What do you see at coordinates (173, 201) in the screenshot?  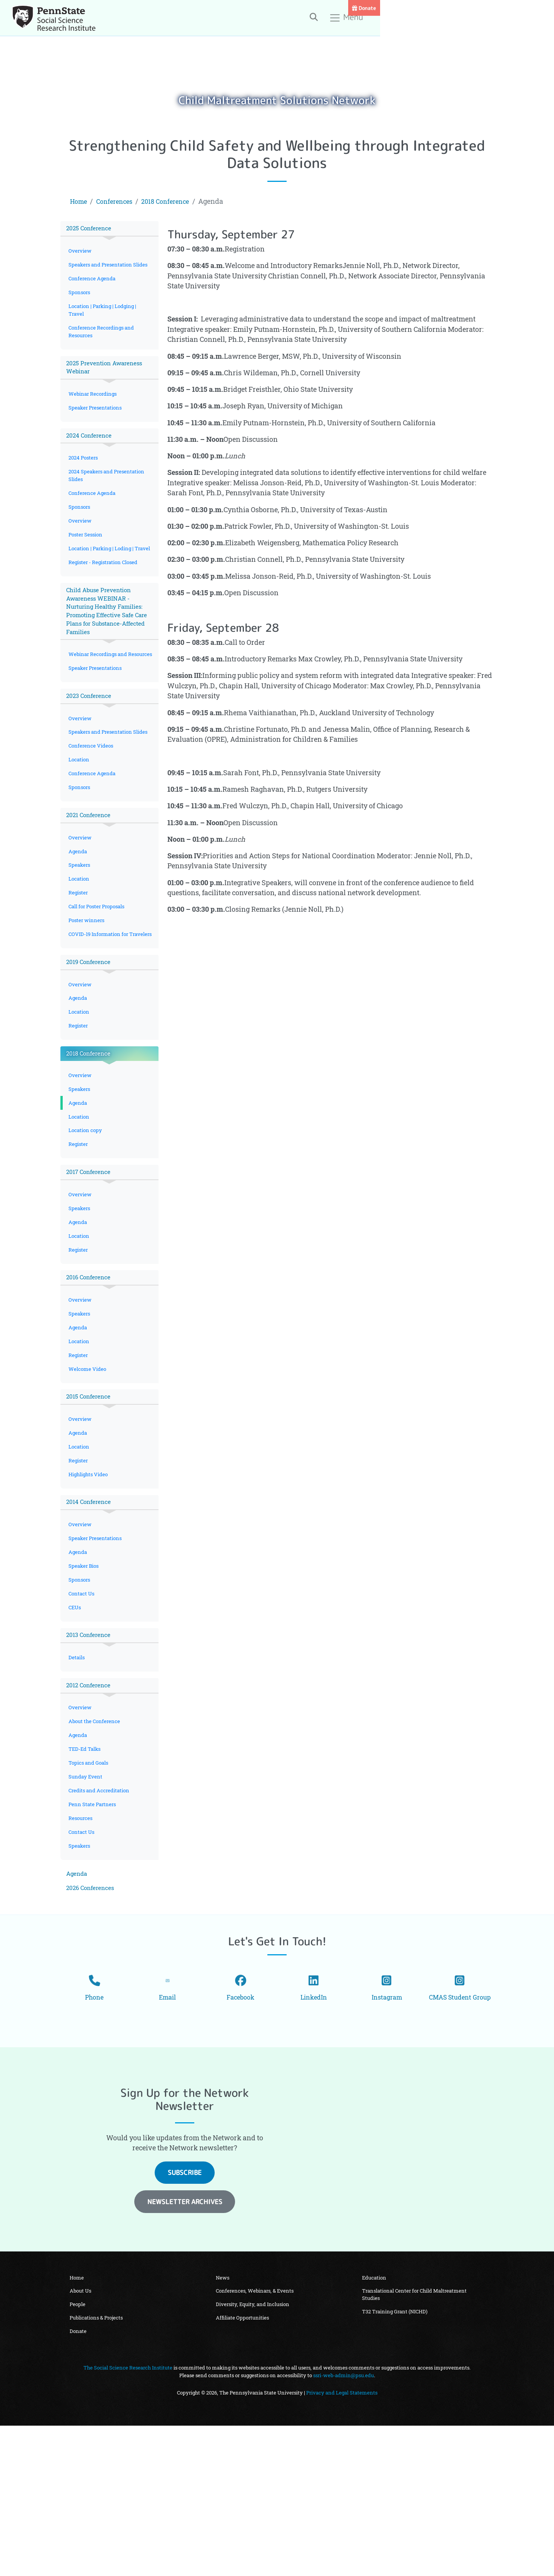 I see `2018 Conference` at bounding box center [173, 201].